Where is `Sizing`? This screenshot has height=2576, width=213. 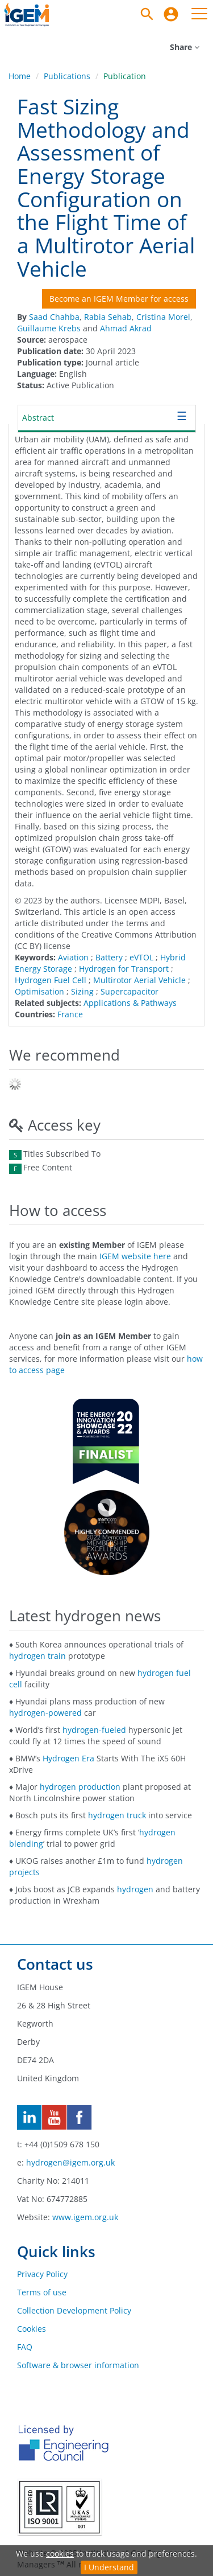 Sizing is located at coordinates (82, 991).